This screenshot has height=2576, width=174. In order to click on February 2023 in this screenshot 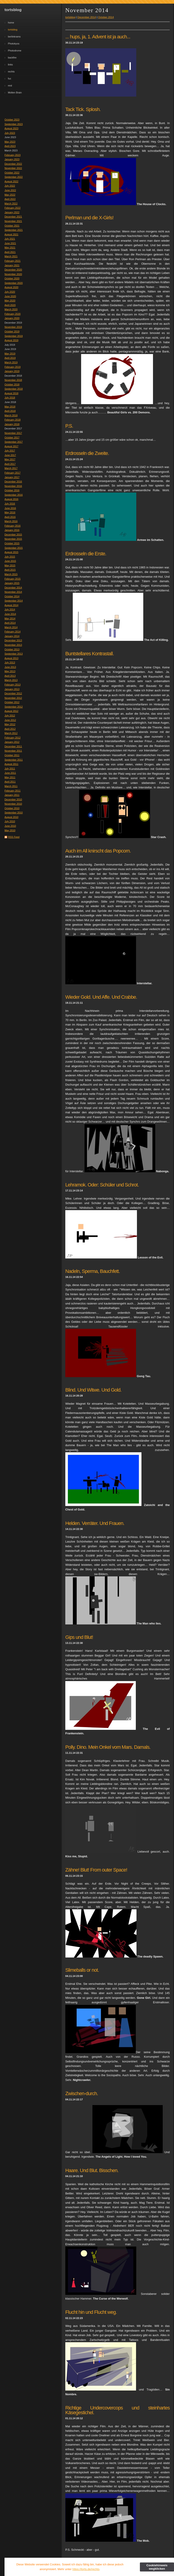, I will do `click(13, 155)`.